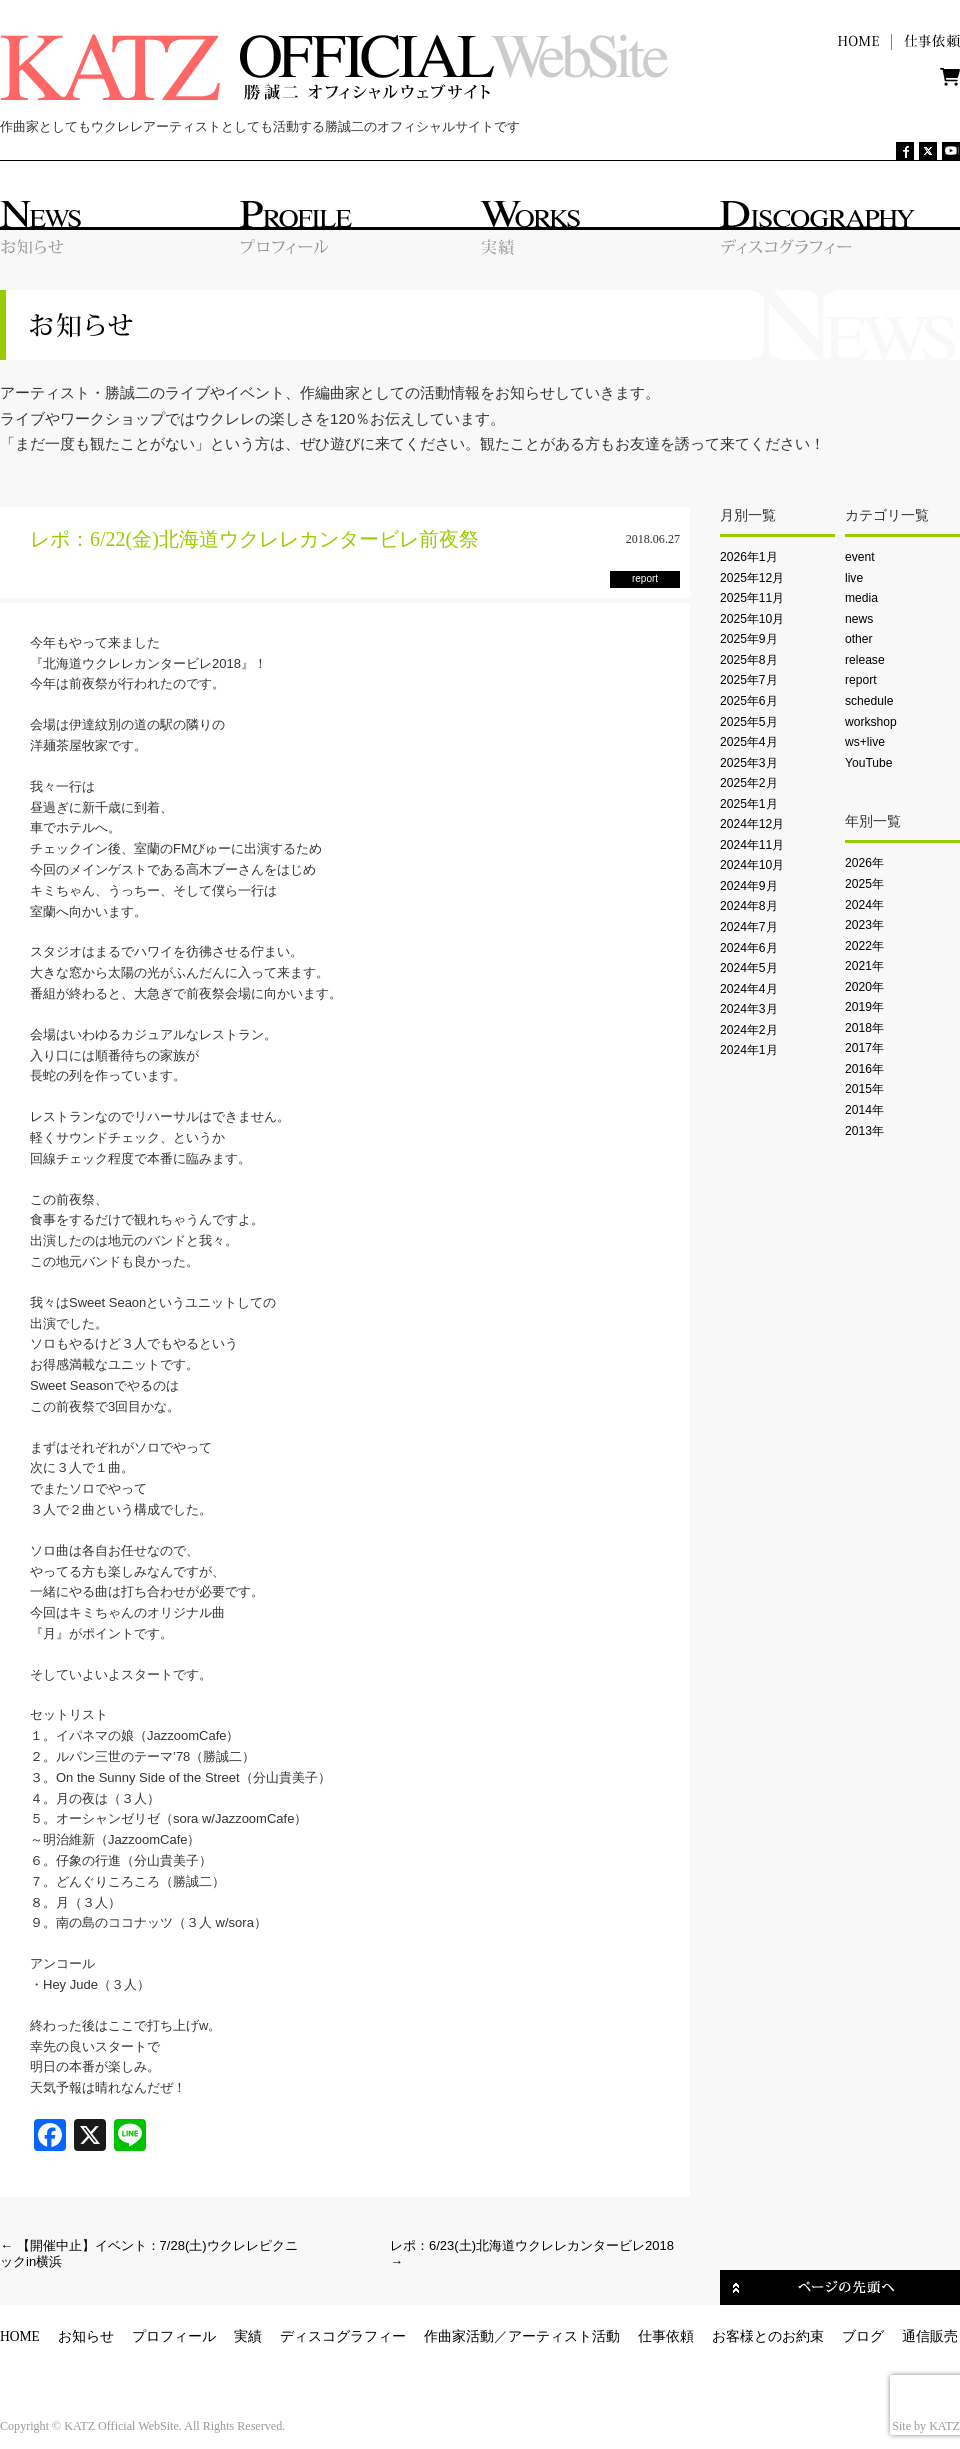 The height and width of the screenshot is (2449, 960). What do you see at coordinates (749, 722) in the screenshot?
I see `2025年5月` at bounding box center [749, 722].